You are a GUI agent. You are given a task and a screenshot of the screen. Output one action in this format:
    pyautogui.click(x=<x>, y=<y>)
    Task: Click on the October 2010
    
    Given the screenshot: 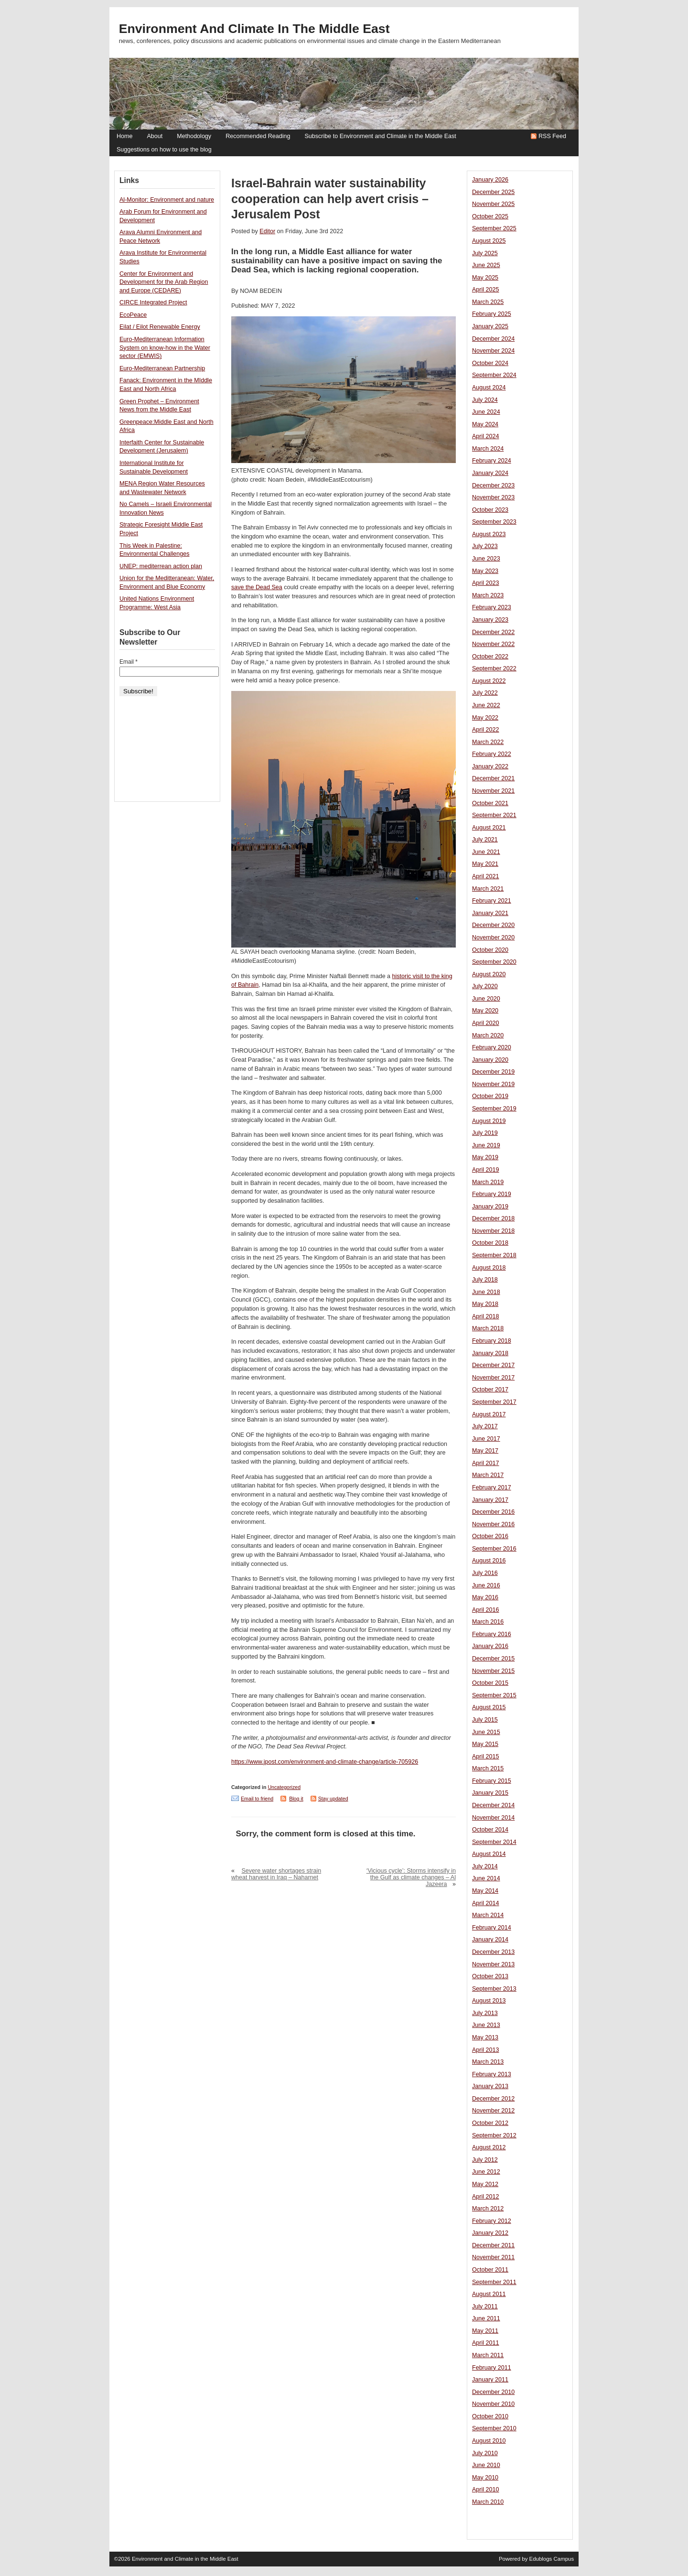 What is the action you would take?
    pyautogui.click(x=490, y=2416)
    